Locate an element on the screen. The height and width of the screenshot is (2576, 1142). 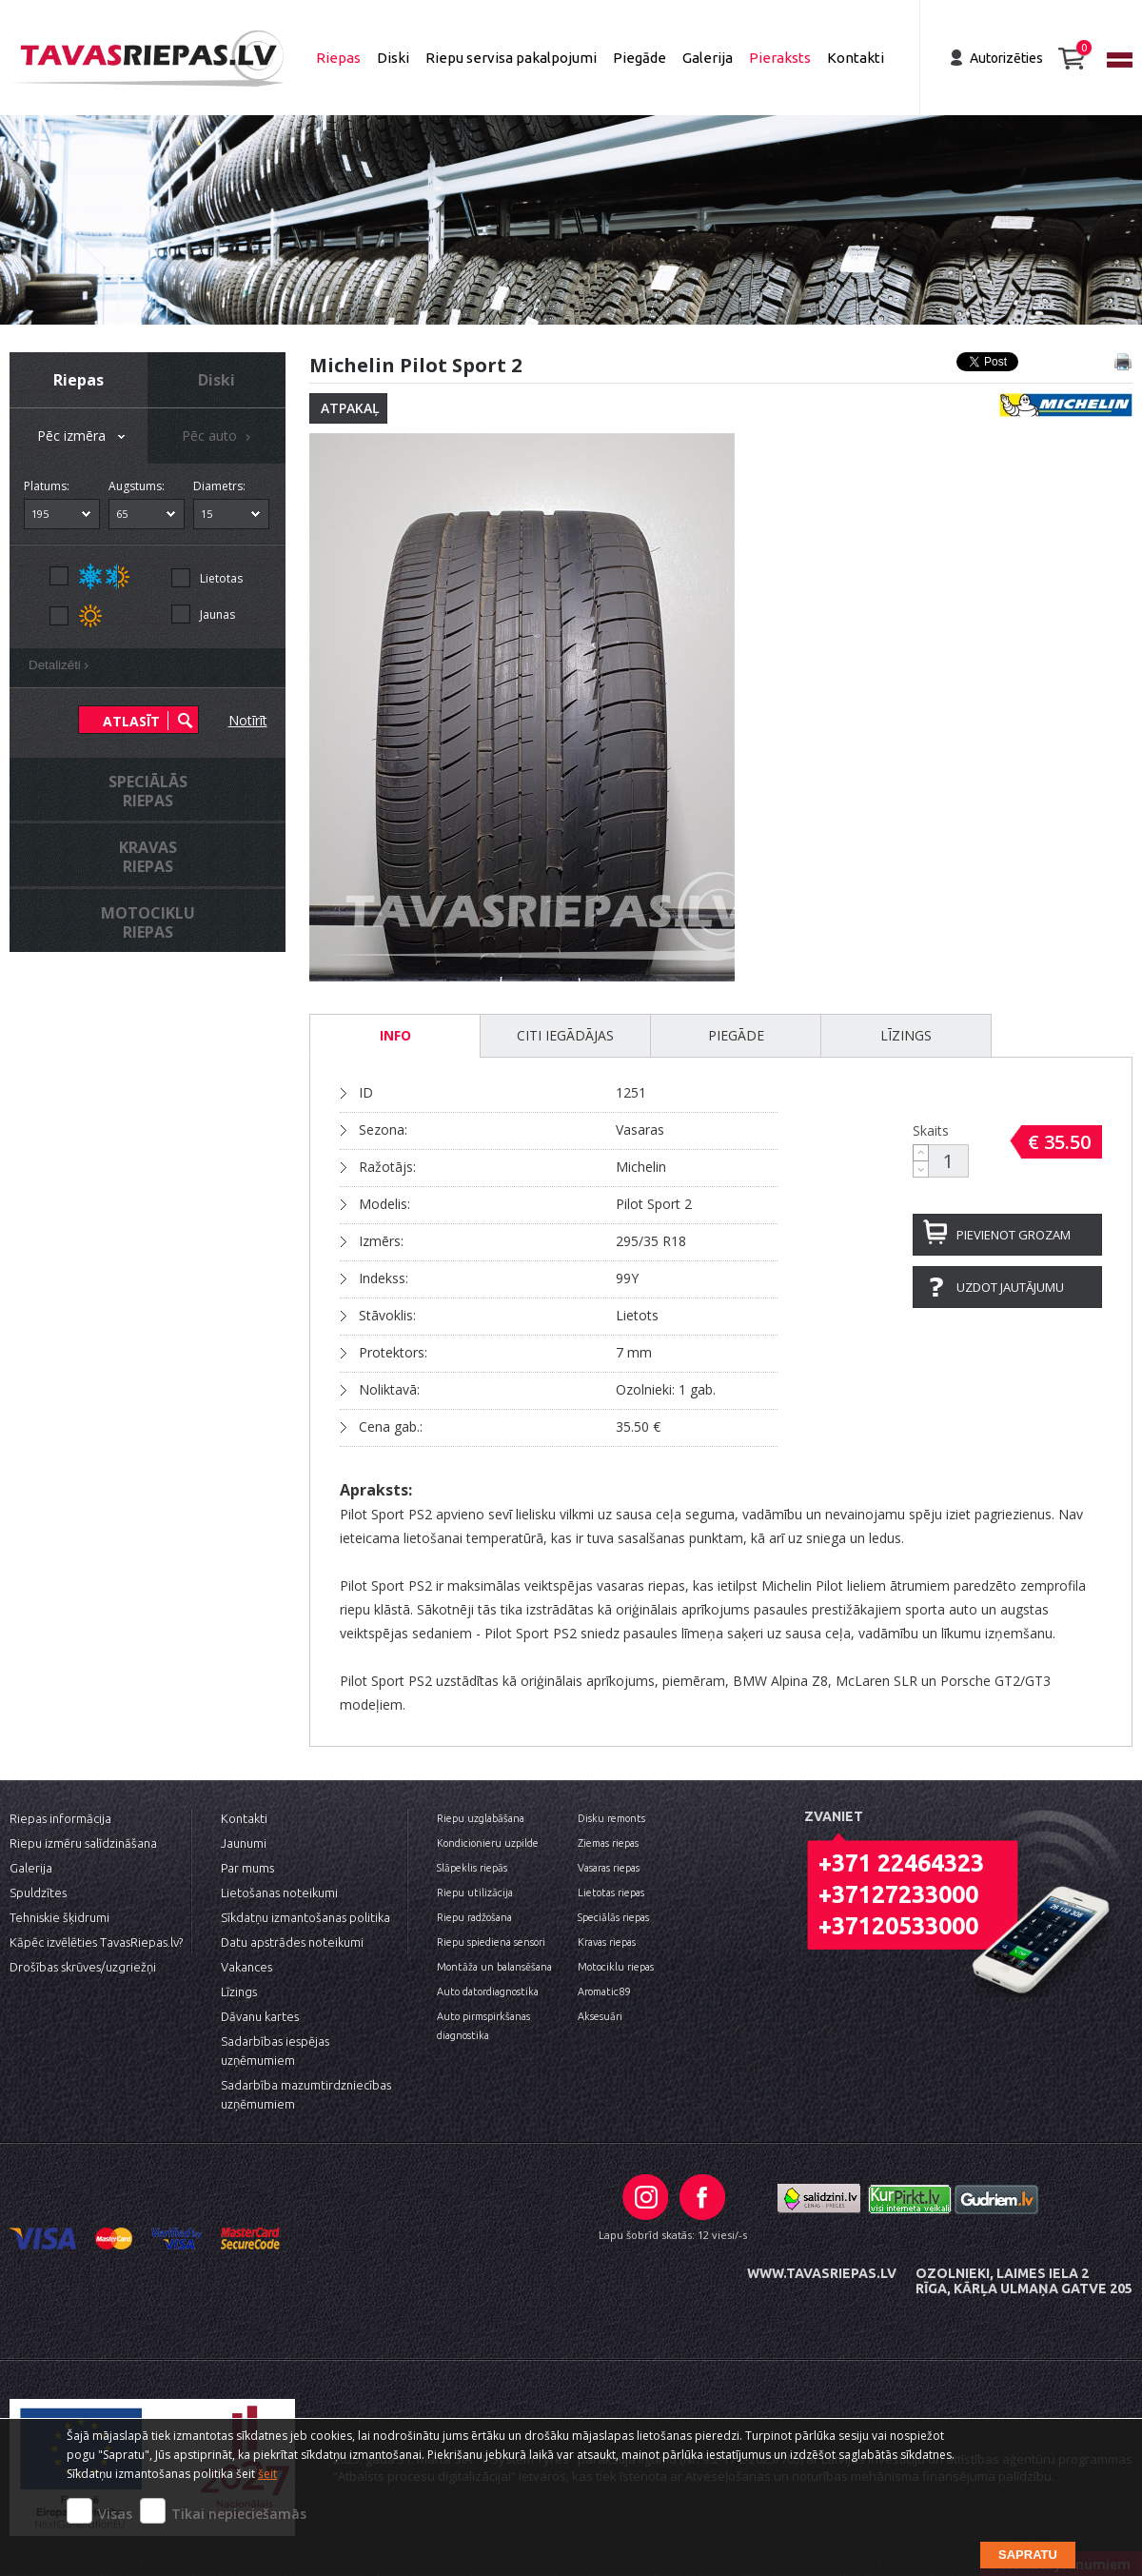
Speciālāsriepas is located at coordinates (147, 791).